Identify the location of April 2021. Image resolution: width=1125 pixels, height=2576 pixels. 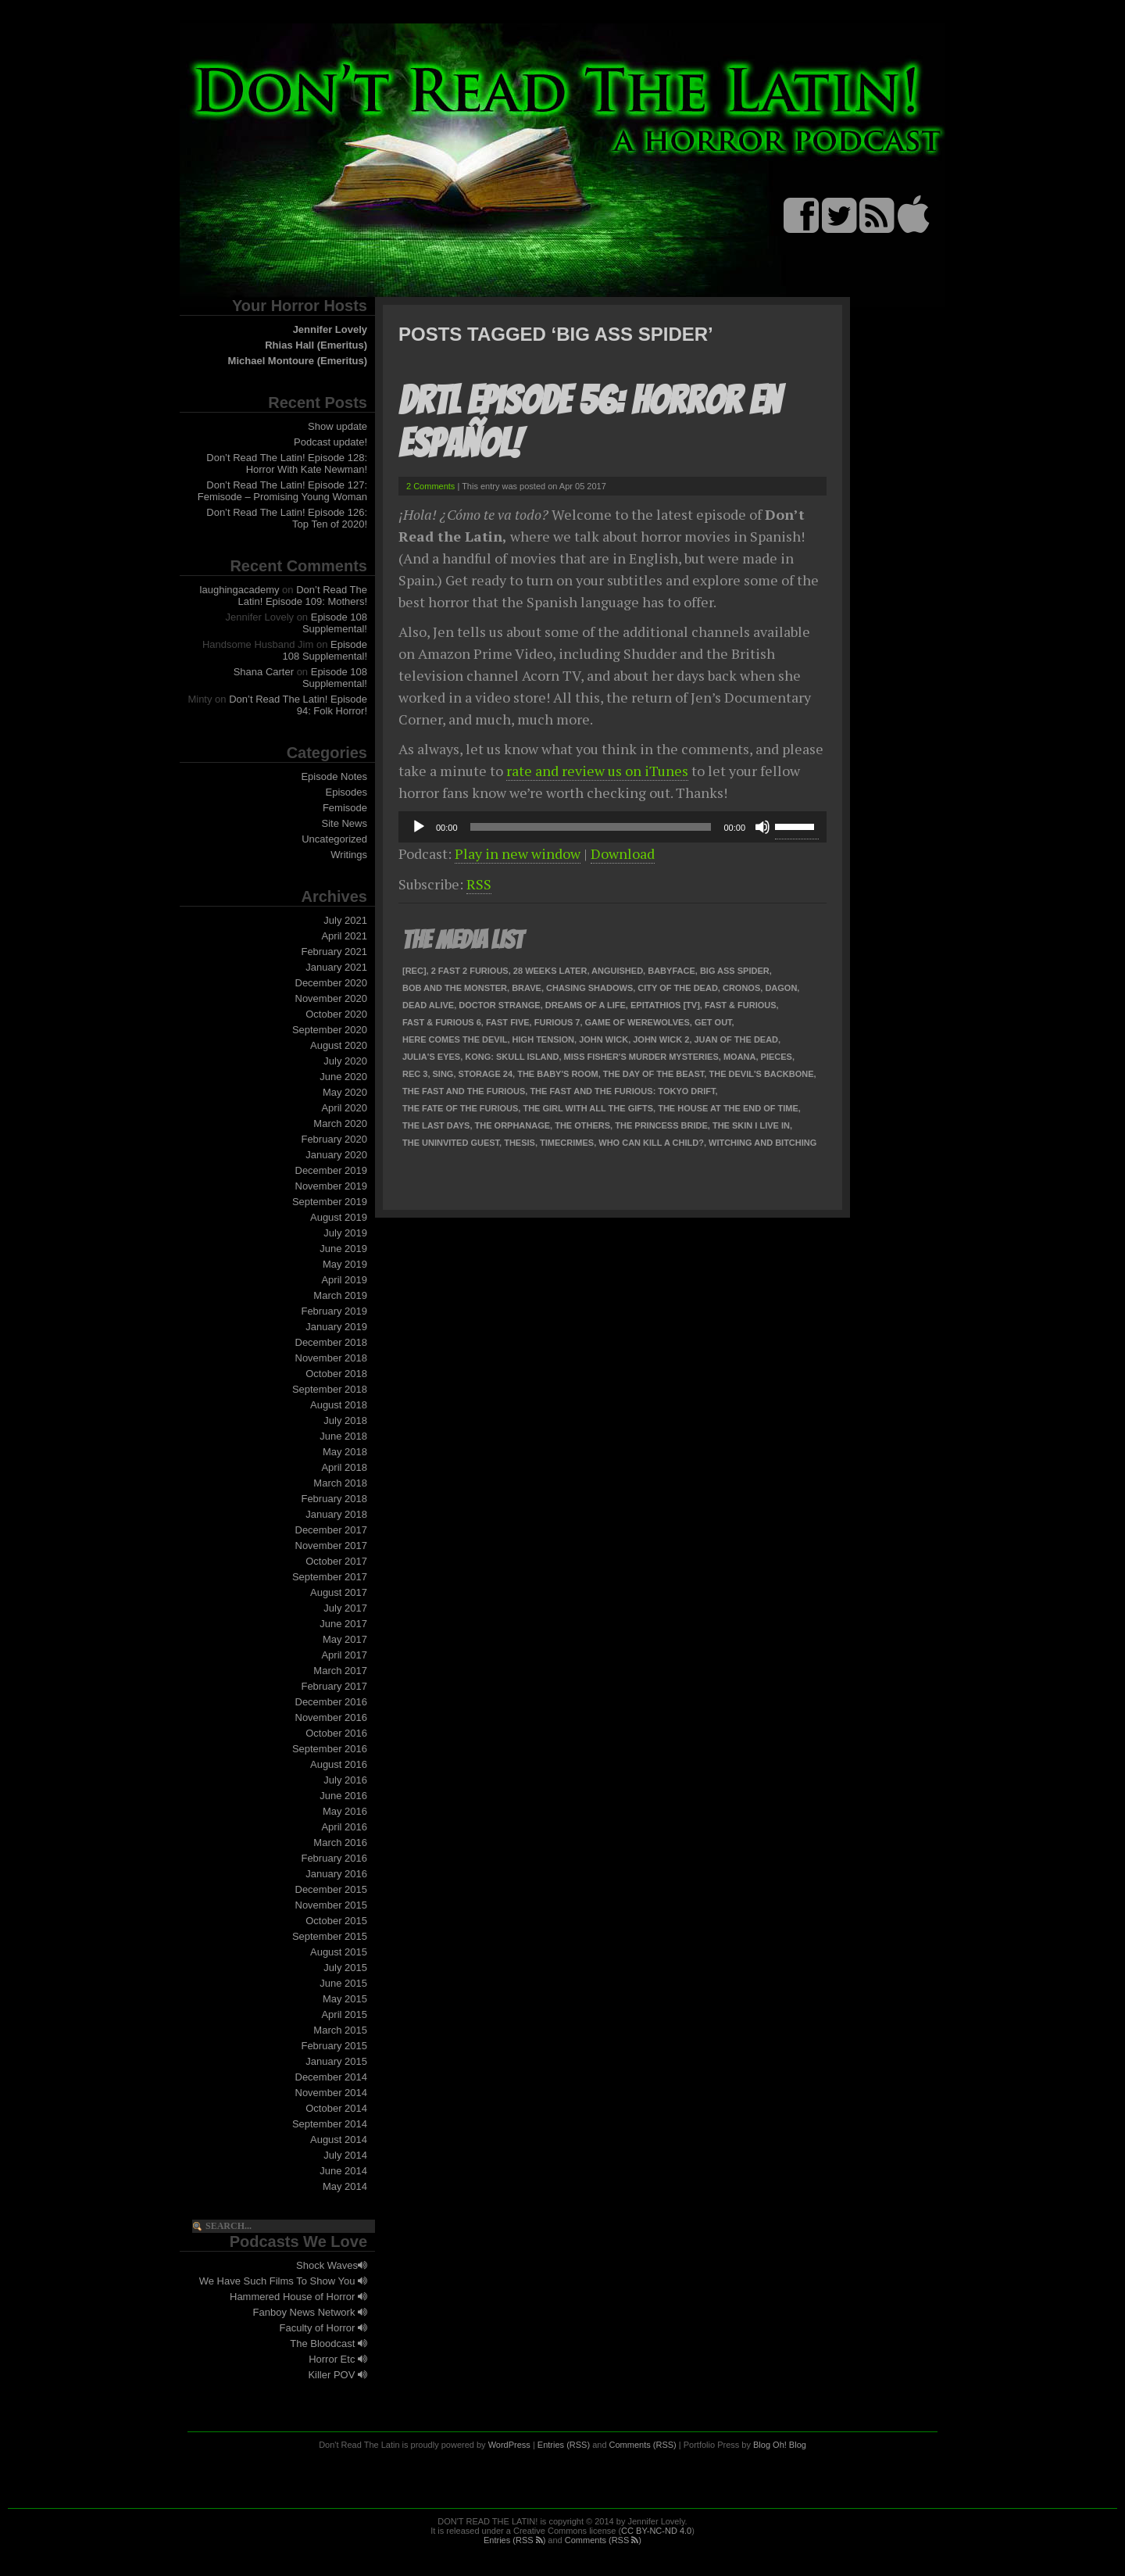
(344, 936).